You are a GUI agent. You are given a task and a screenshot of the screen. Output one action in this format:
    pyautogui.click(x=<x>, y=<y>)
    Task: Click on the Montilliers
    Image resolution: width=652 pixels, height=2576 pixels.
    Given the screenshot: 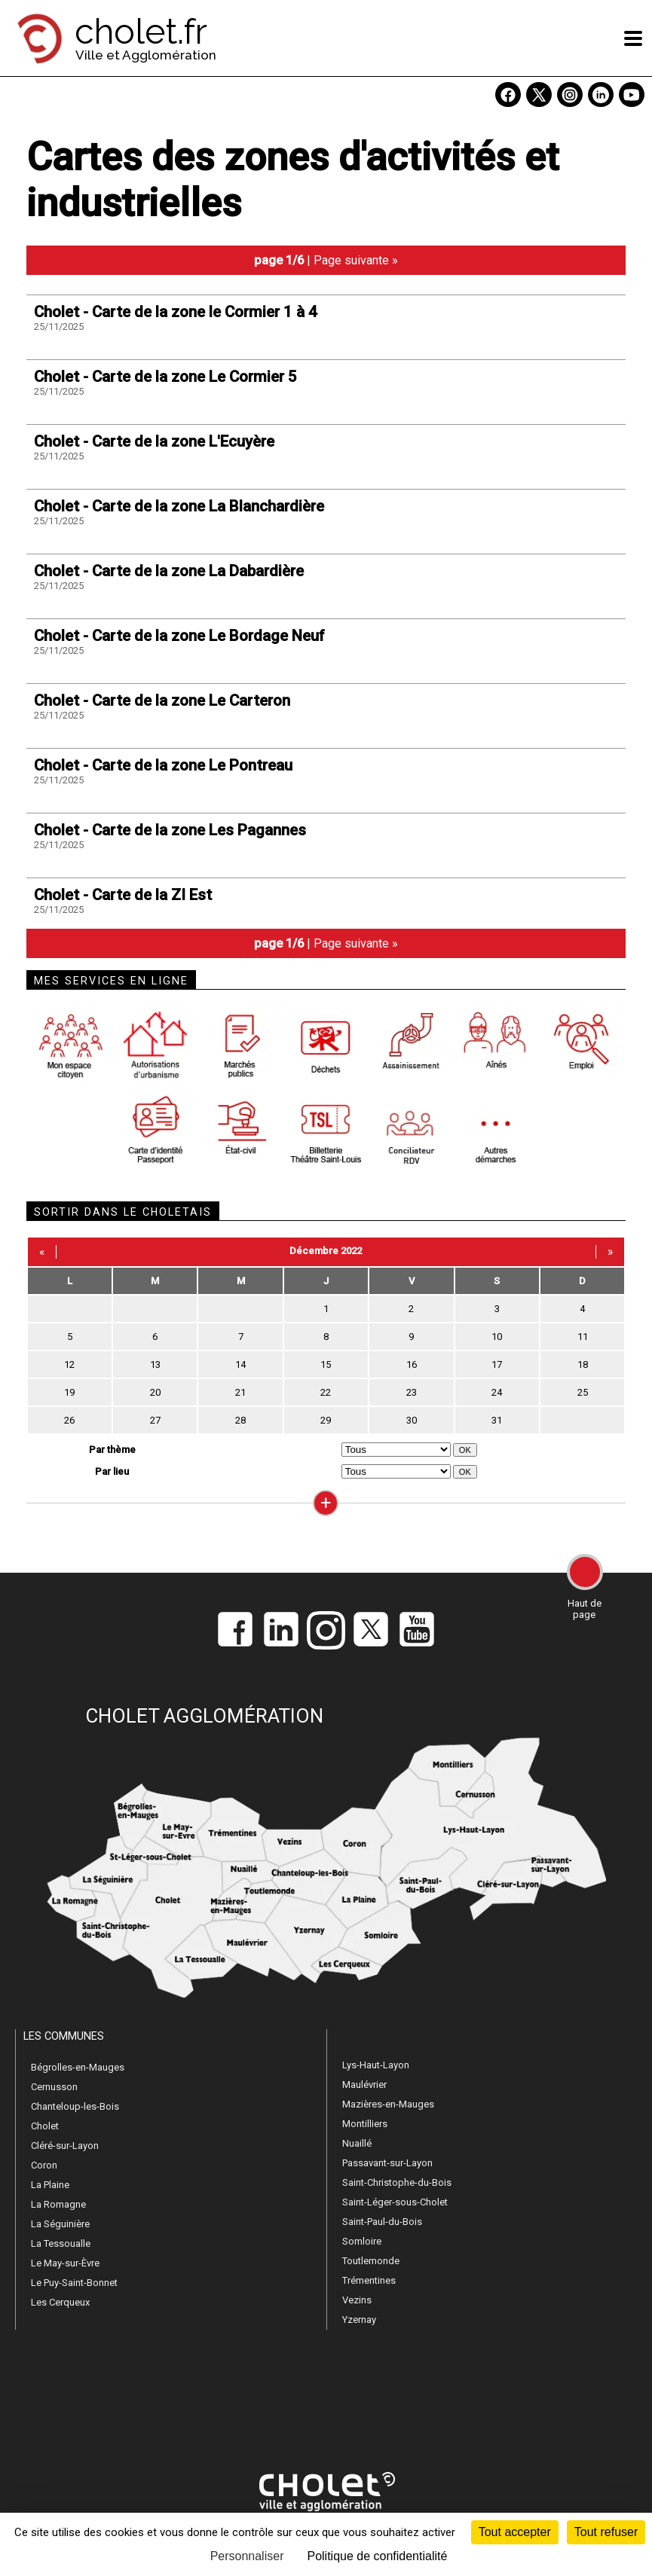 What is the action you would take?
    pyautogui.click(x=364, y=2123)
    